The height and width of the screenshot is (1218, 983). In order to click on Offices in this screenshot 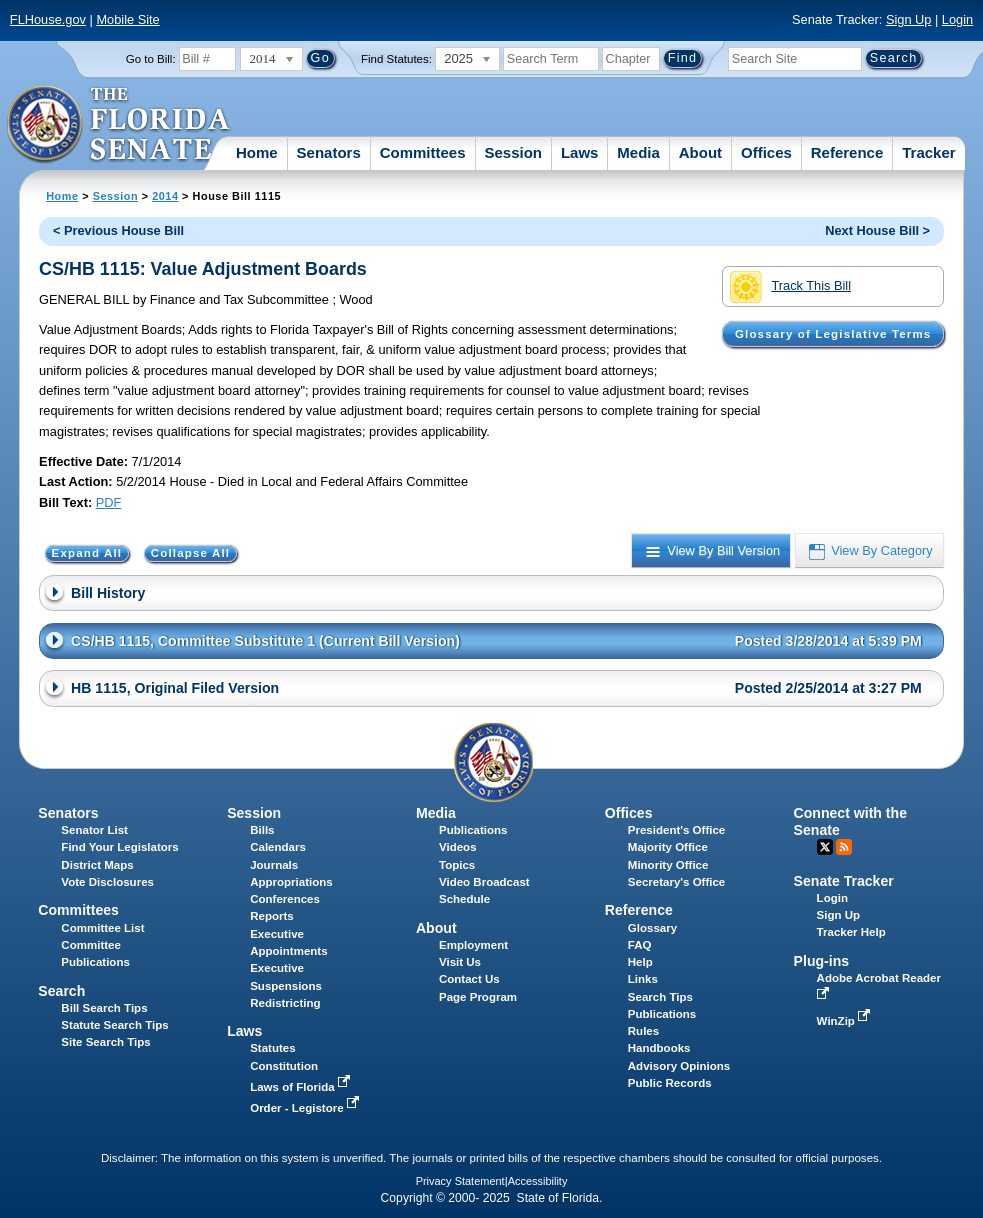, I will do `click(766, 152)`.